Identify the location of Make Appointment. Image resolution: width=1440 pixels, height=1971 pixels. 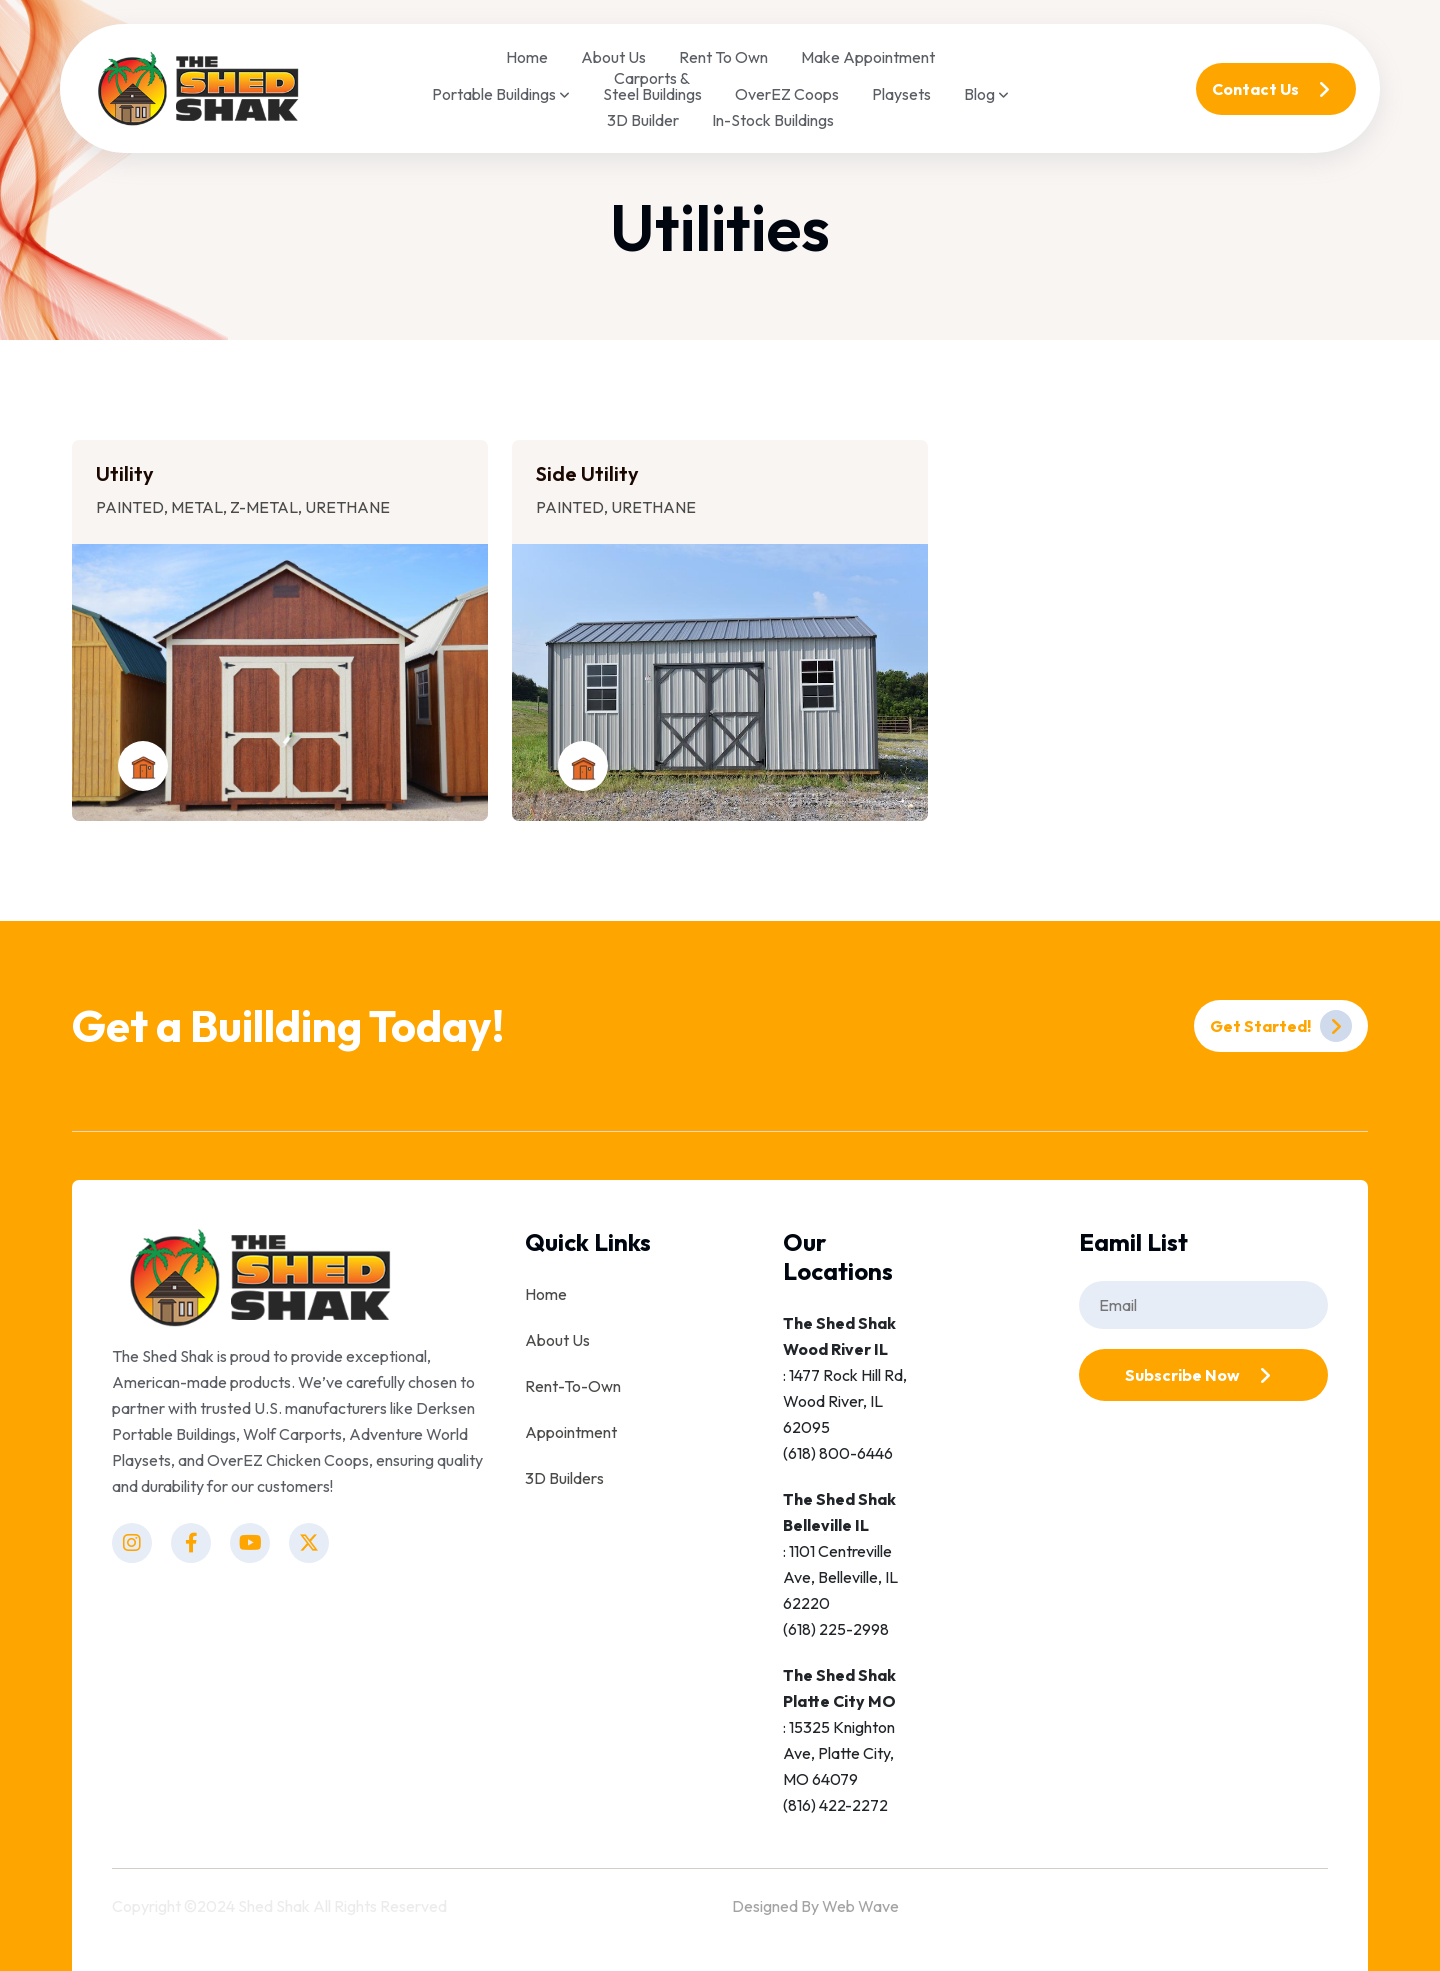
(868, 57).